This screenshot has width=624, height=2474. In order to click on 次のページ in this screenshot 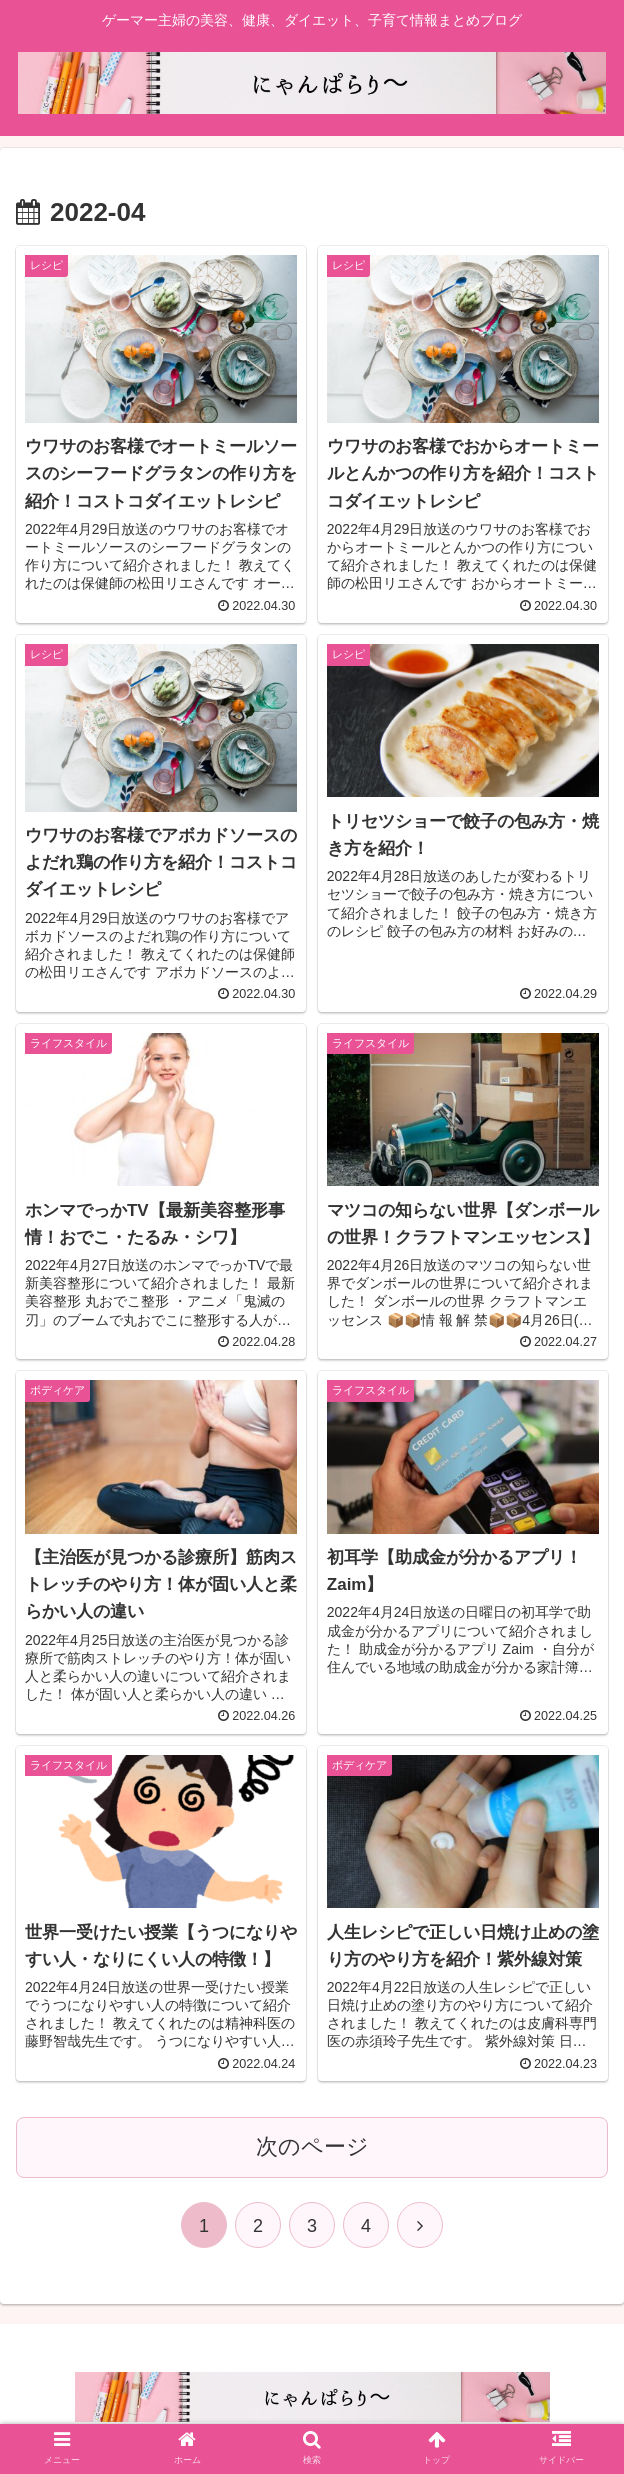, I will do `click(312, 2146)`.